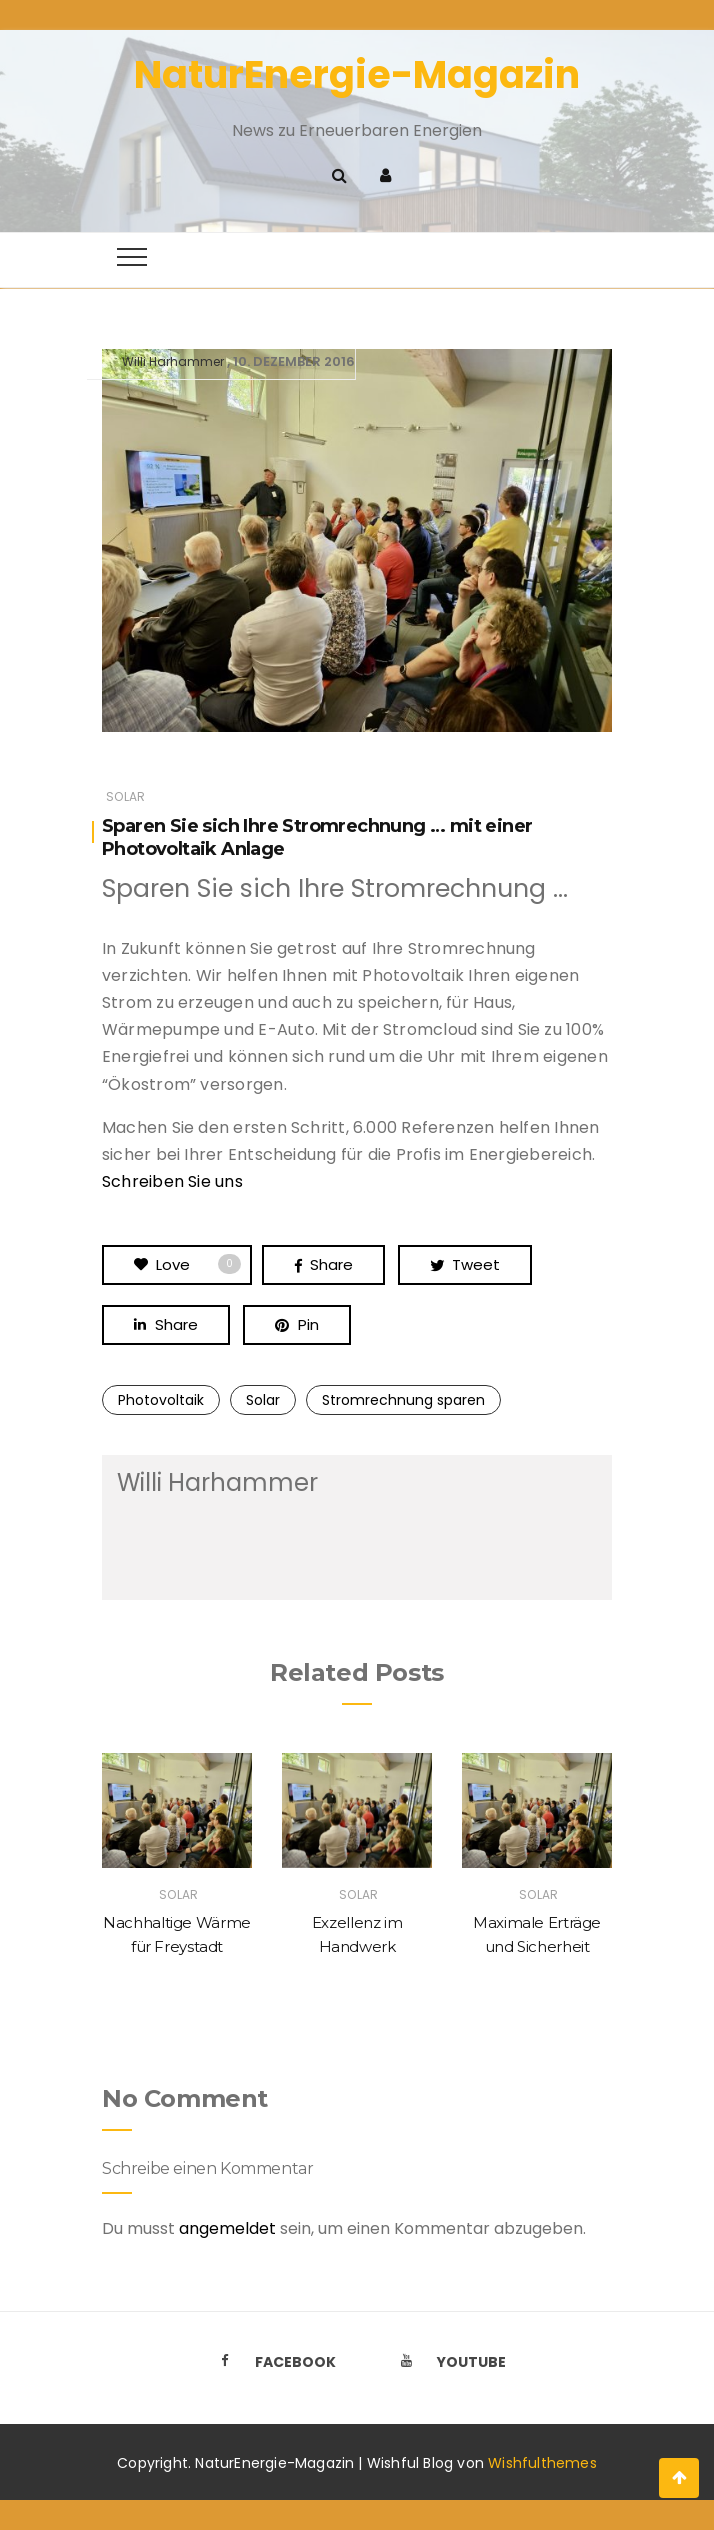 Image resolution: width=714 pixels, height=2530 pixels. I want to click on Photovoltaik, so click(161, 1400).